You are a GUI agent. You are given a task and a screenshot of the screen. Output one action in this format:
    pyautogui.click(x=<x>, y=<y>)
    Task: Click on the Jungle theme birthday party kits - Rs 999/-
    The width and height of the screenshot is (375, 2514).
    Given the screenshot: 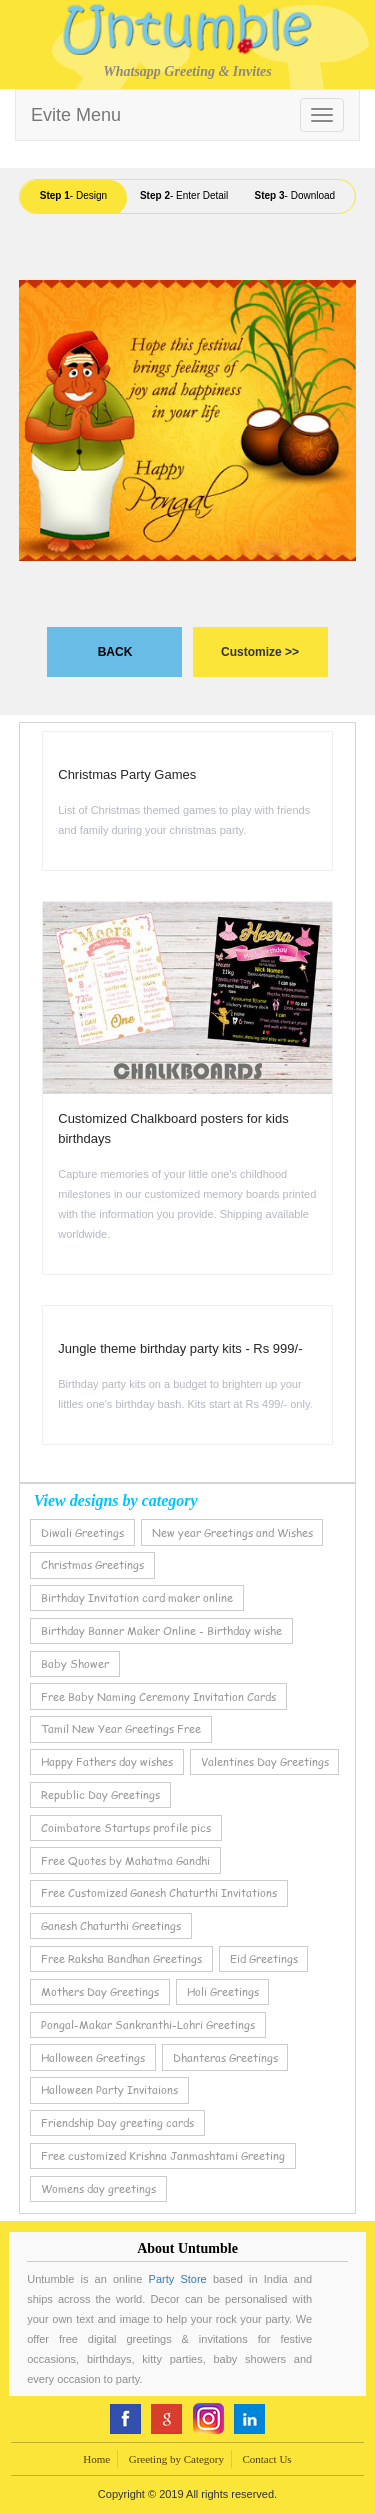 What is the action you would take?
    pyautogui.click(x=180, y=1348)
    